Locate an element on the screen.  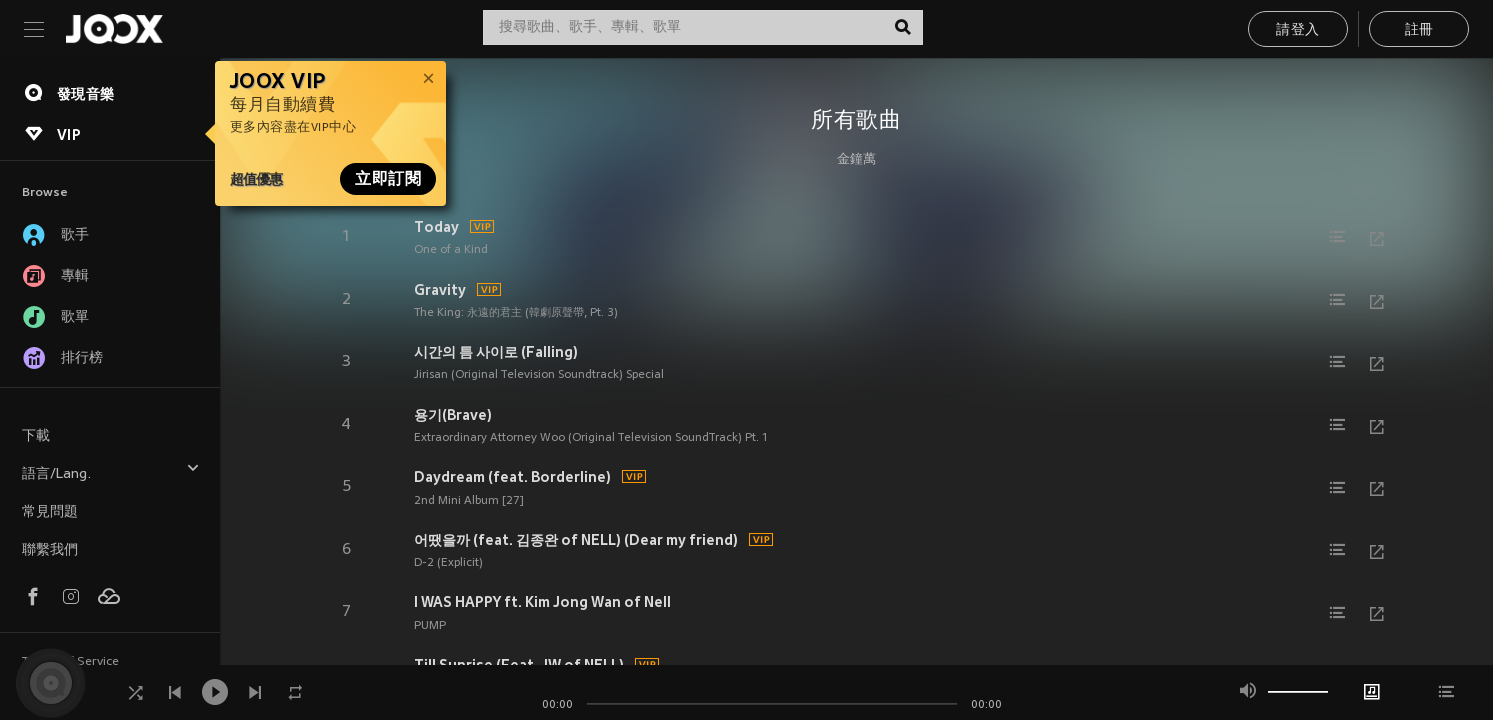
어땠을까 (feat. 김종완 of NELL) (Dear my friend) is located at coordinates (576, 540).